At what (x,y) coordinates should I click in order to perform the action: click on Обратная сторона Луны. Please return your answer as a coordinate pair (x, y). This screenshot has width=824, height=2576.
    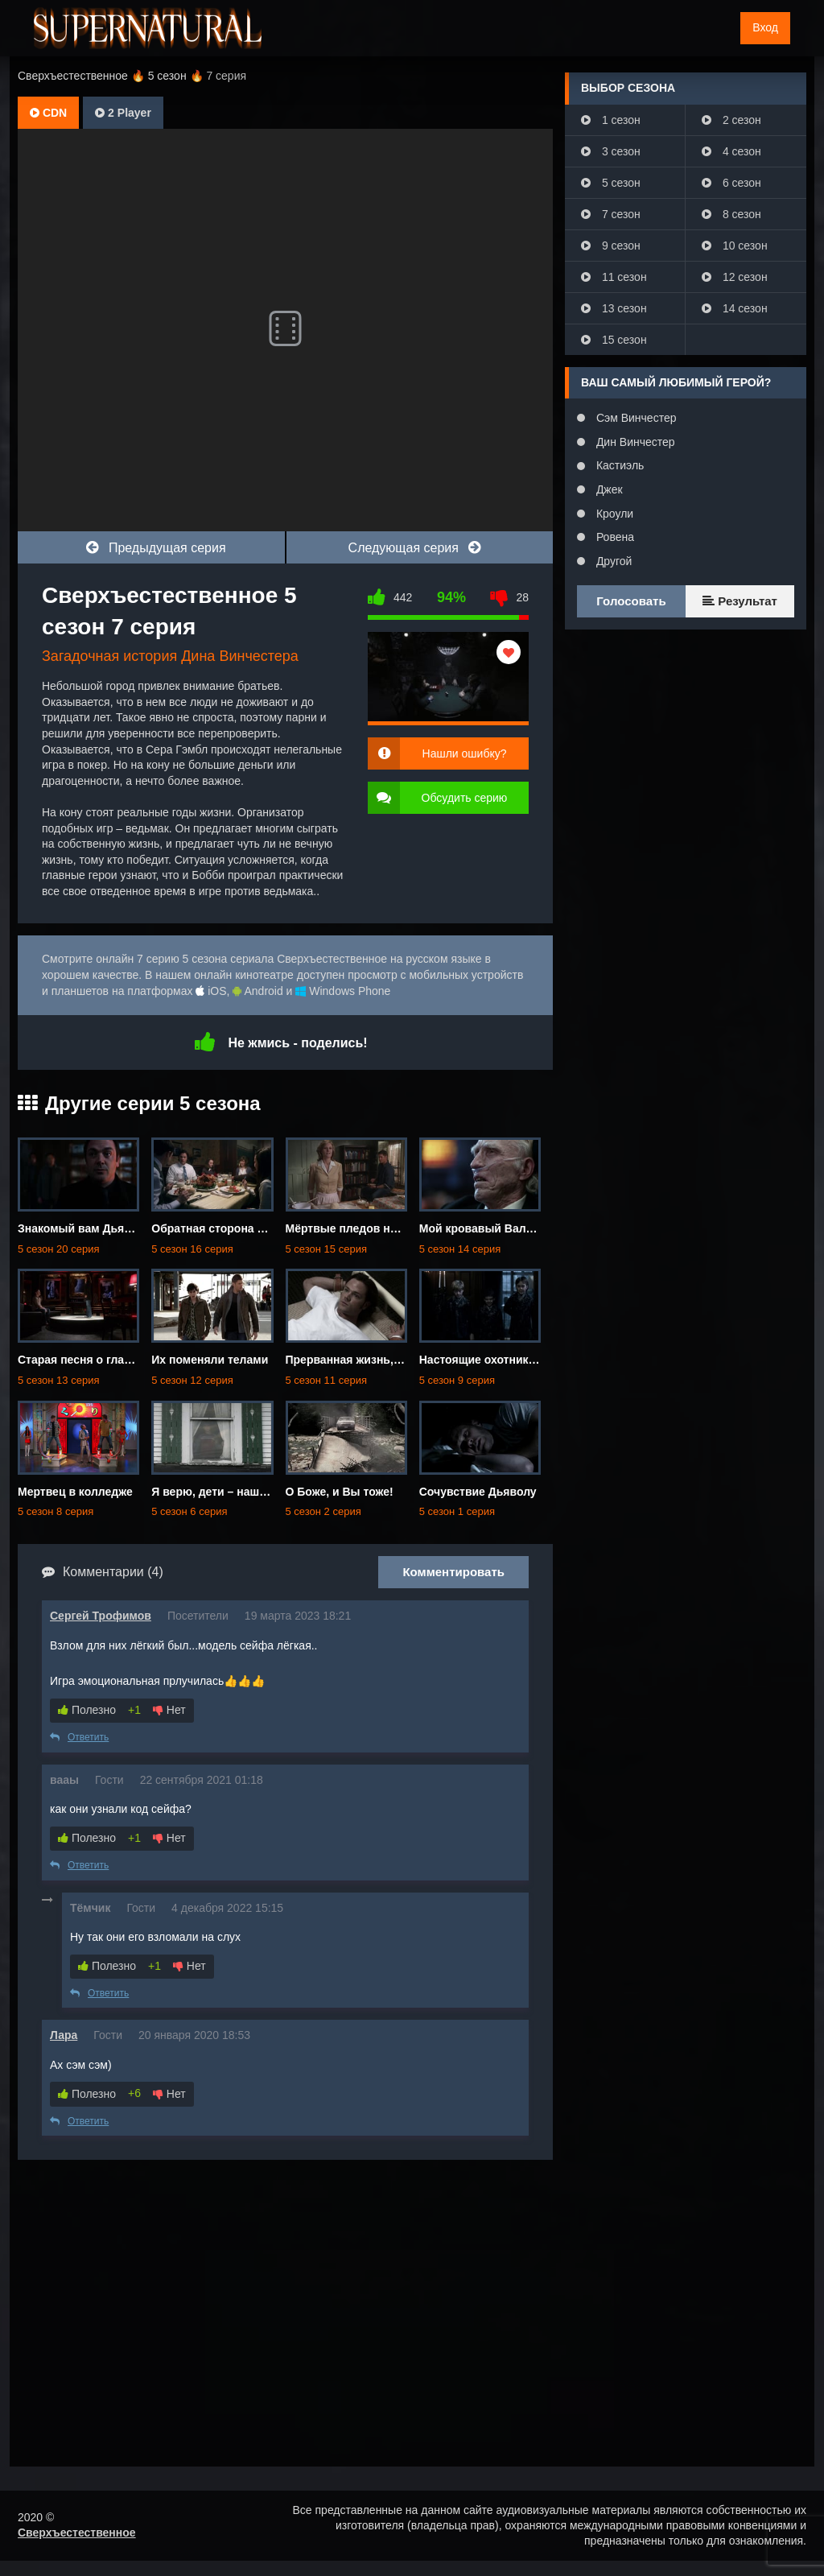
    Looking at the image, I should click on (219, 1228).